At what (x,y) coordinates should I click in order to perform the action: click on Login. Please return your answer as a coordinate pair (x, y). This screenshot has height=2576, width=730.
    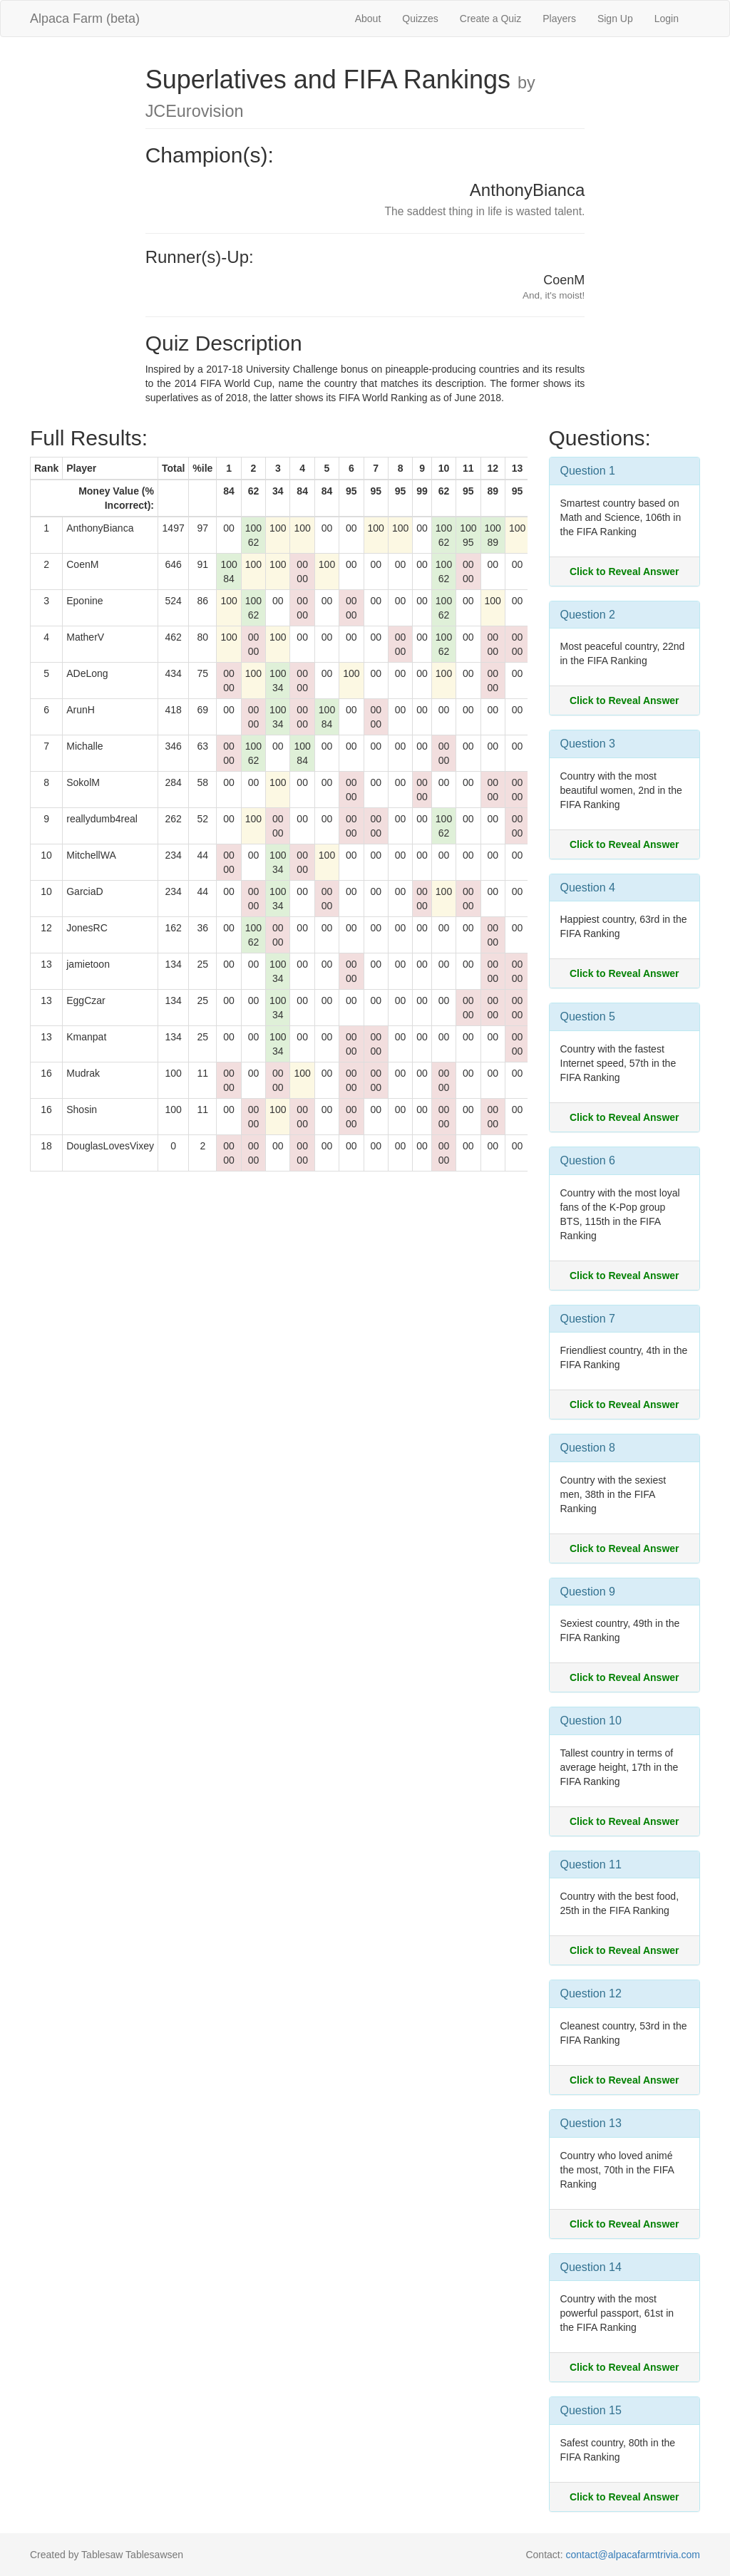
    Looking at the image, I should click on (666, 18).